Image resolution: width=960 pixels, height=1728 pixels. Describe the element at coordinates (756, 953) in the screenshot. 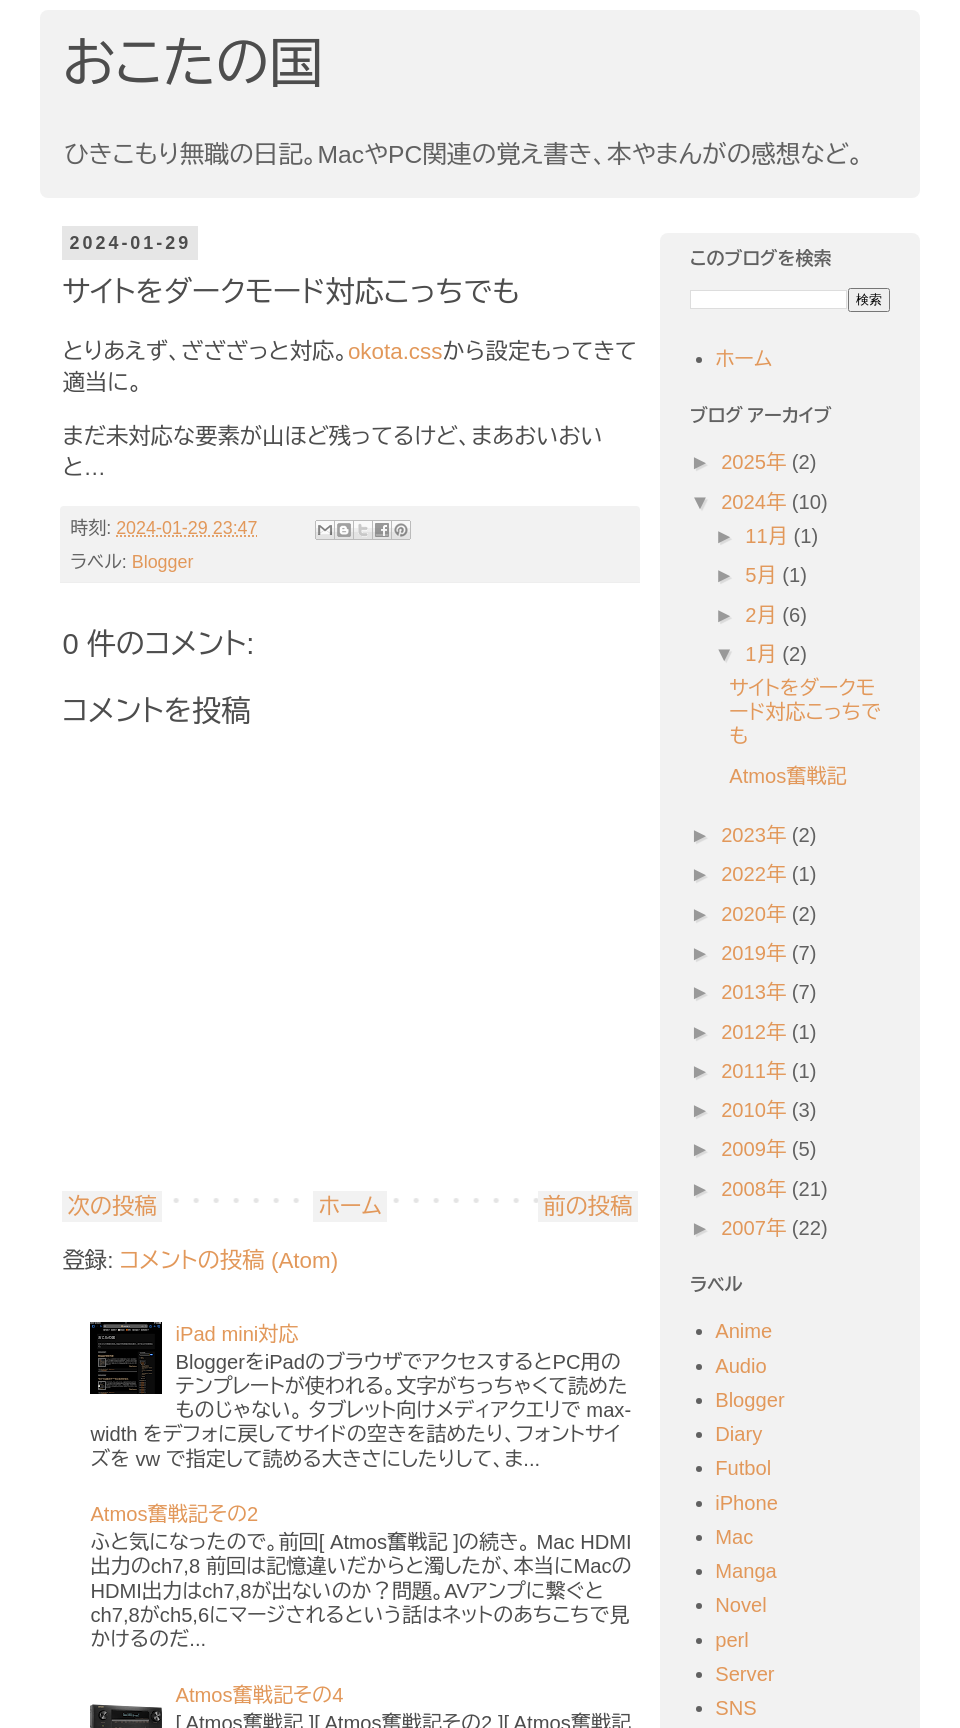

I see `2019年` at that location.